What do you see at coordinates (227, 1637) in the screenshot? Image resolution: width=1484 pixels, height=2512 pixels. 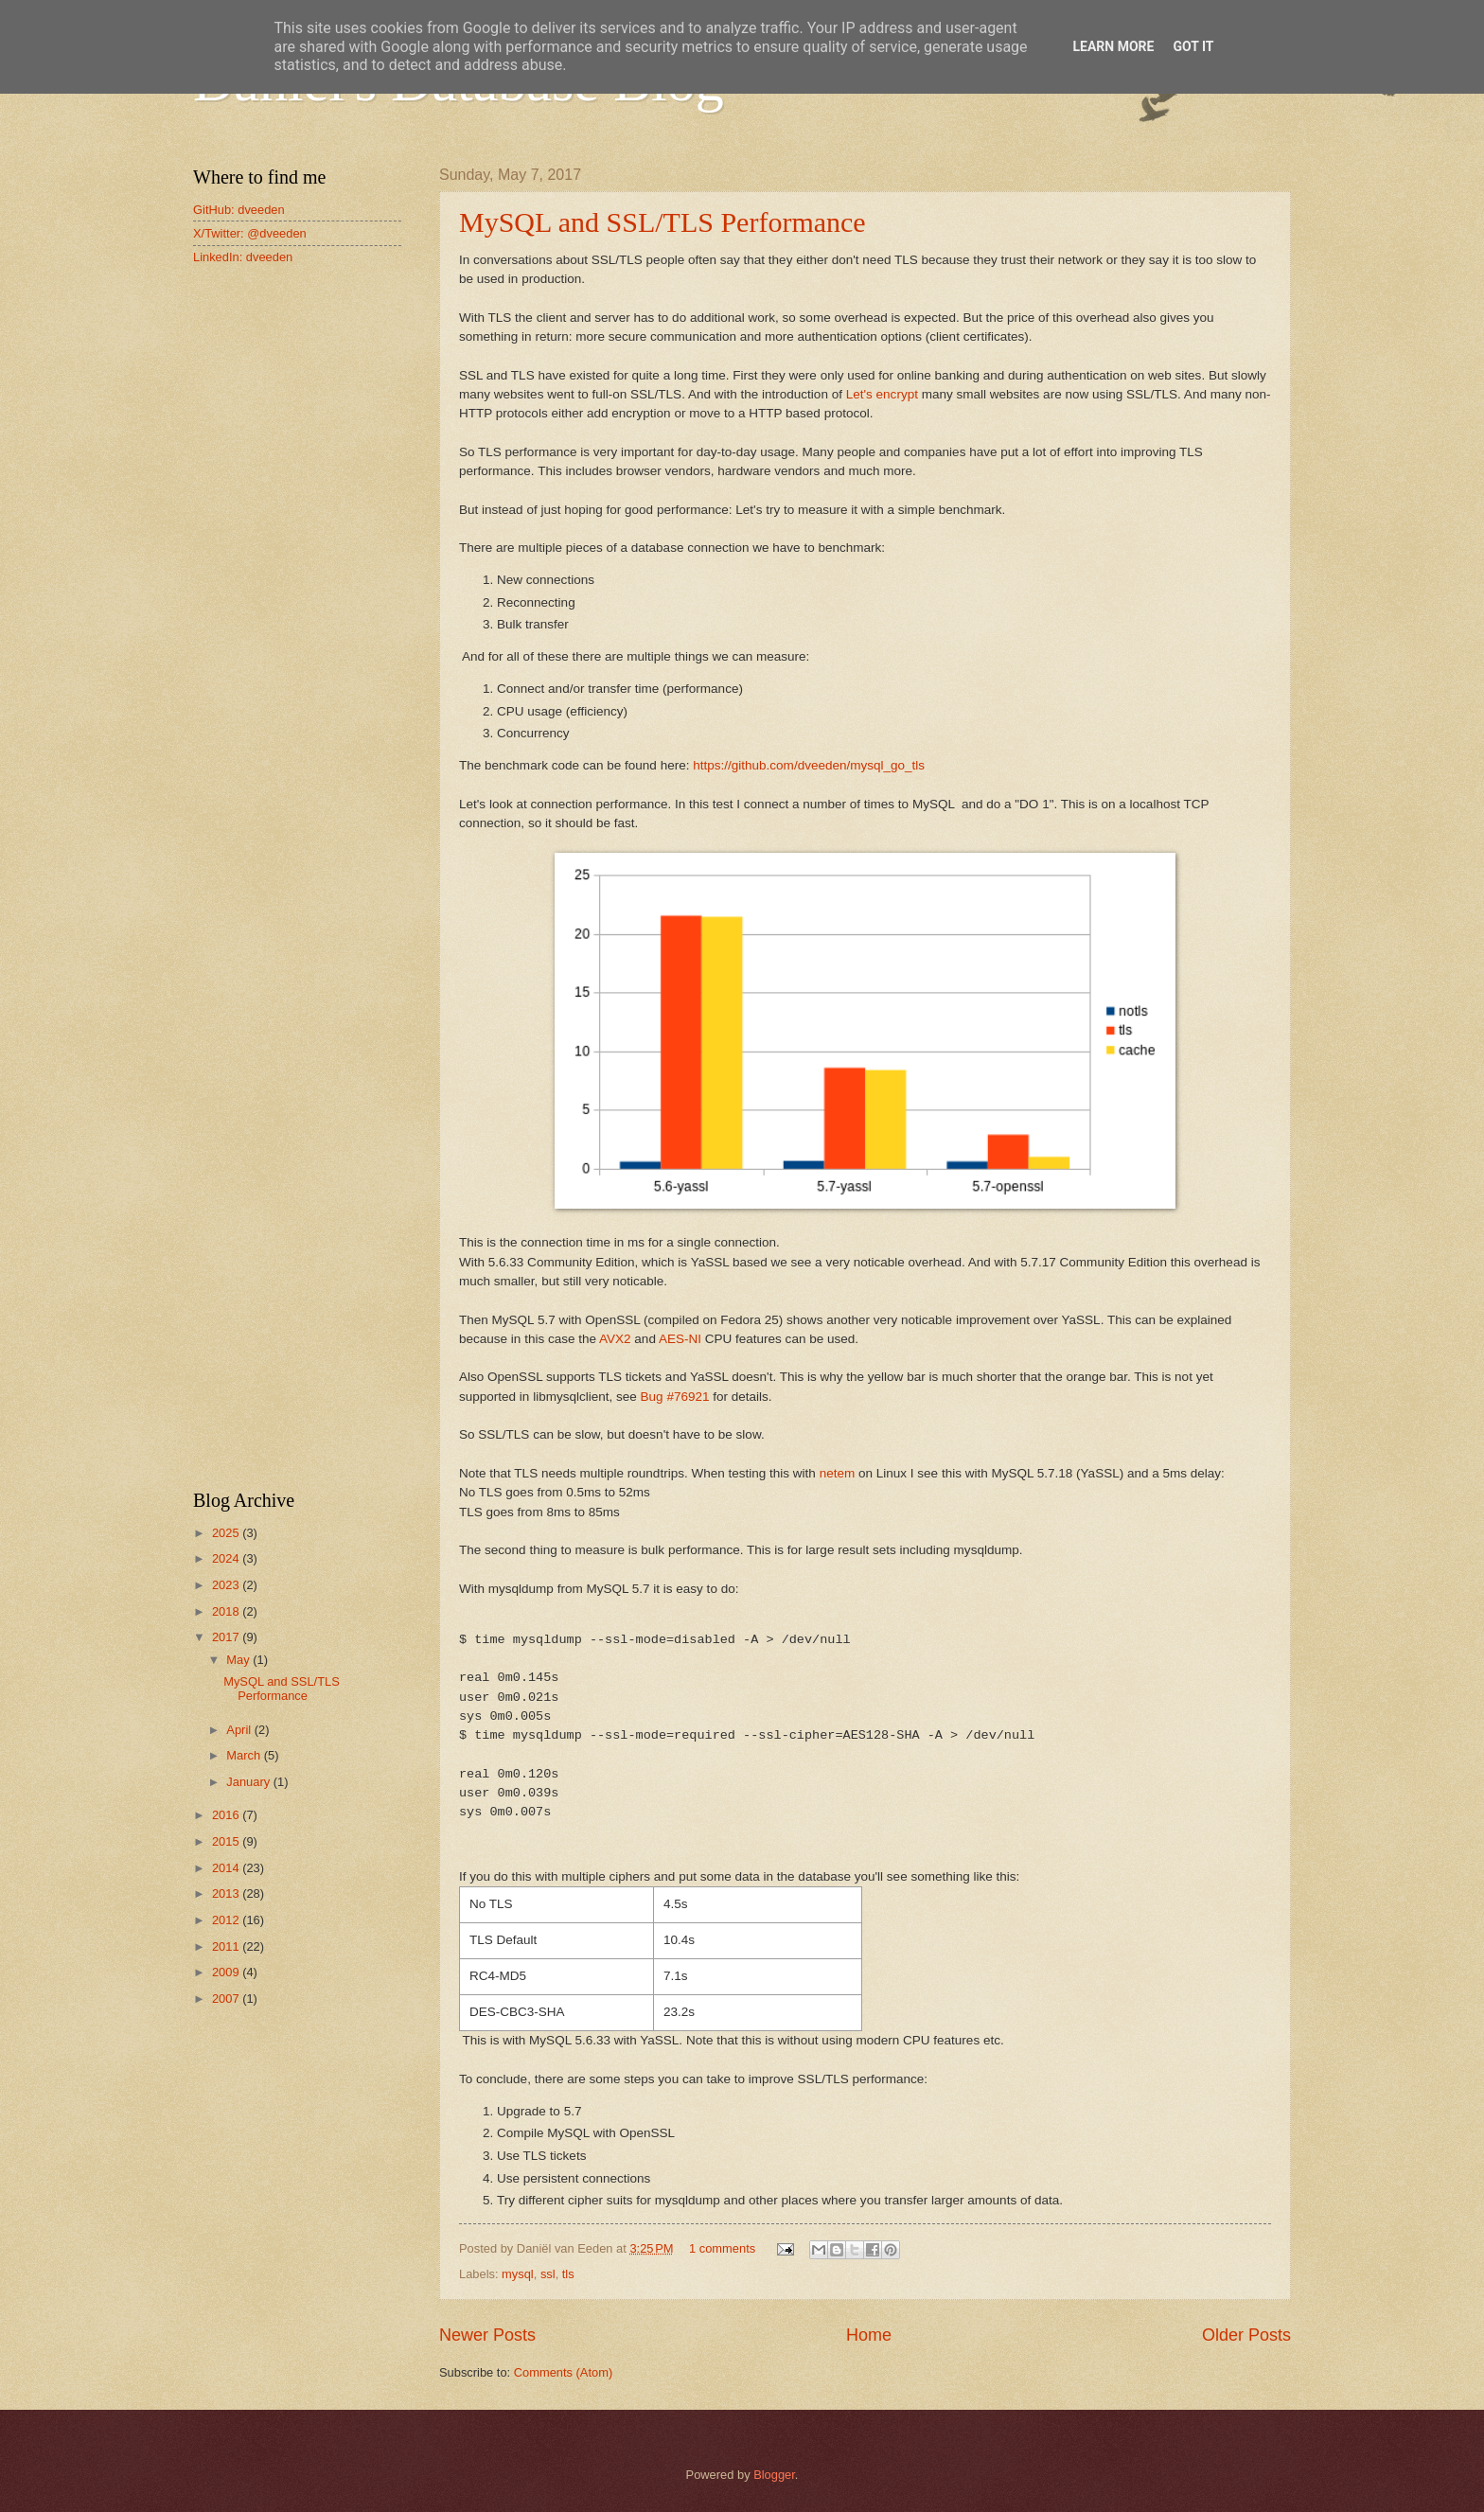 I see `2017` at bounding box center [227, 1637].